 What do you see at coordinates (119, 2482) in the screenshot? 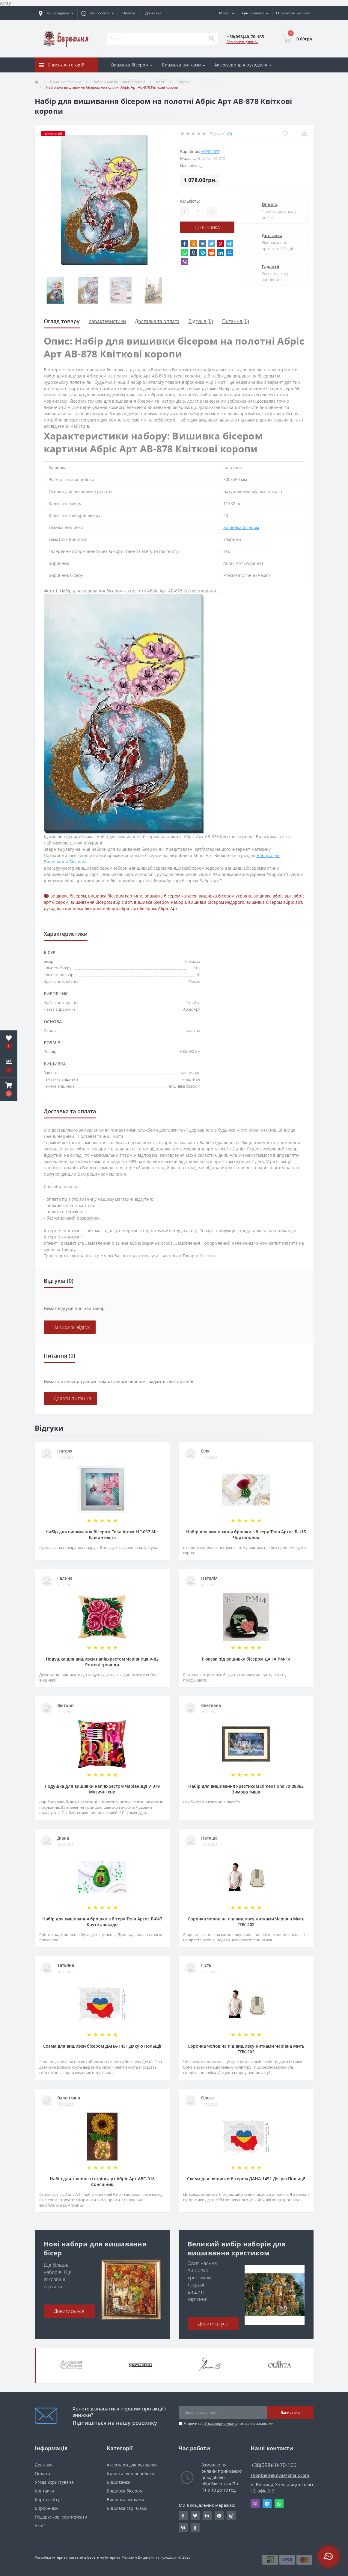
I see `Вишиванки` at bounding box center [119, 2482].